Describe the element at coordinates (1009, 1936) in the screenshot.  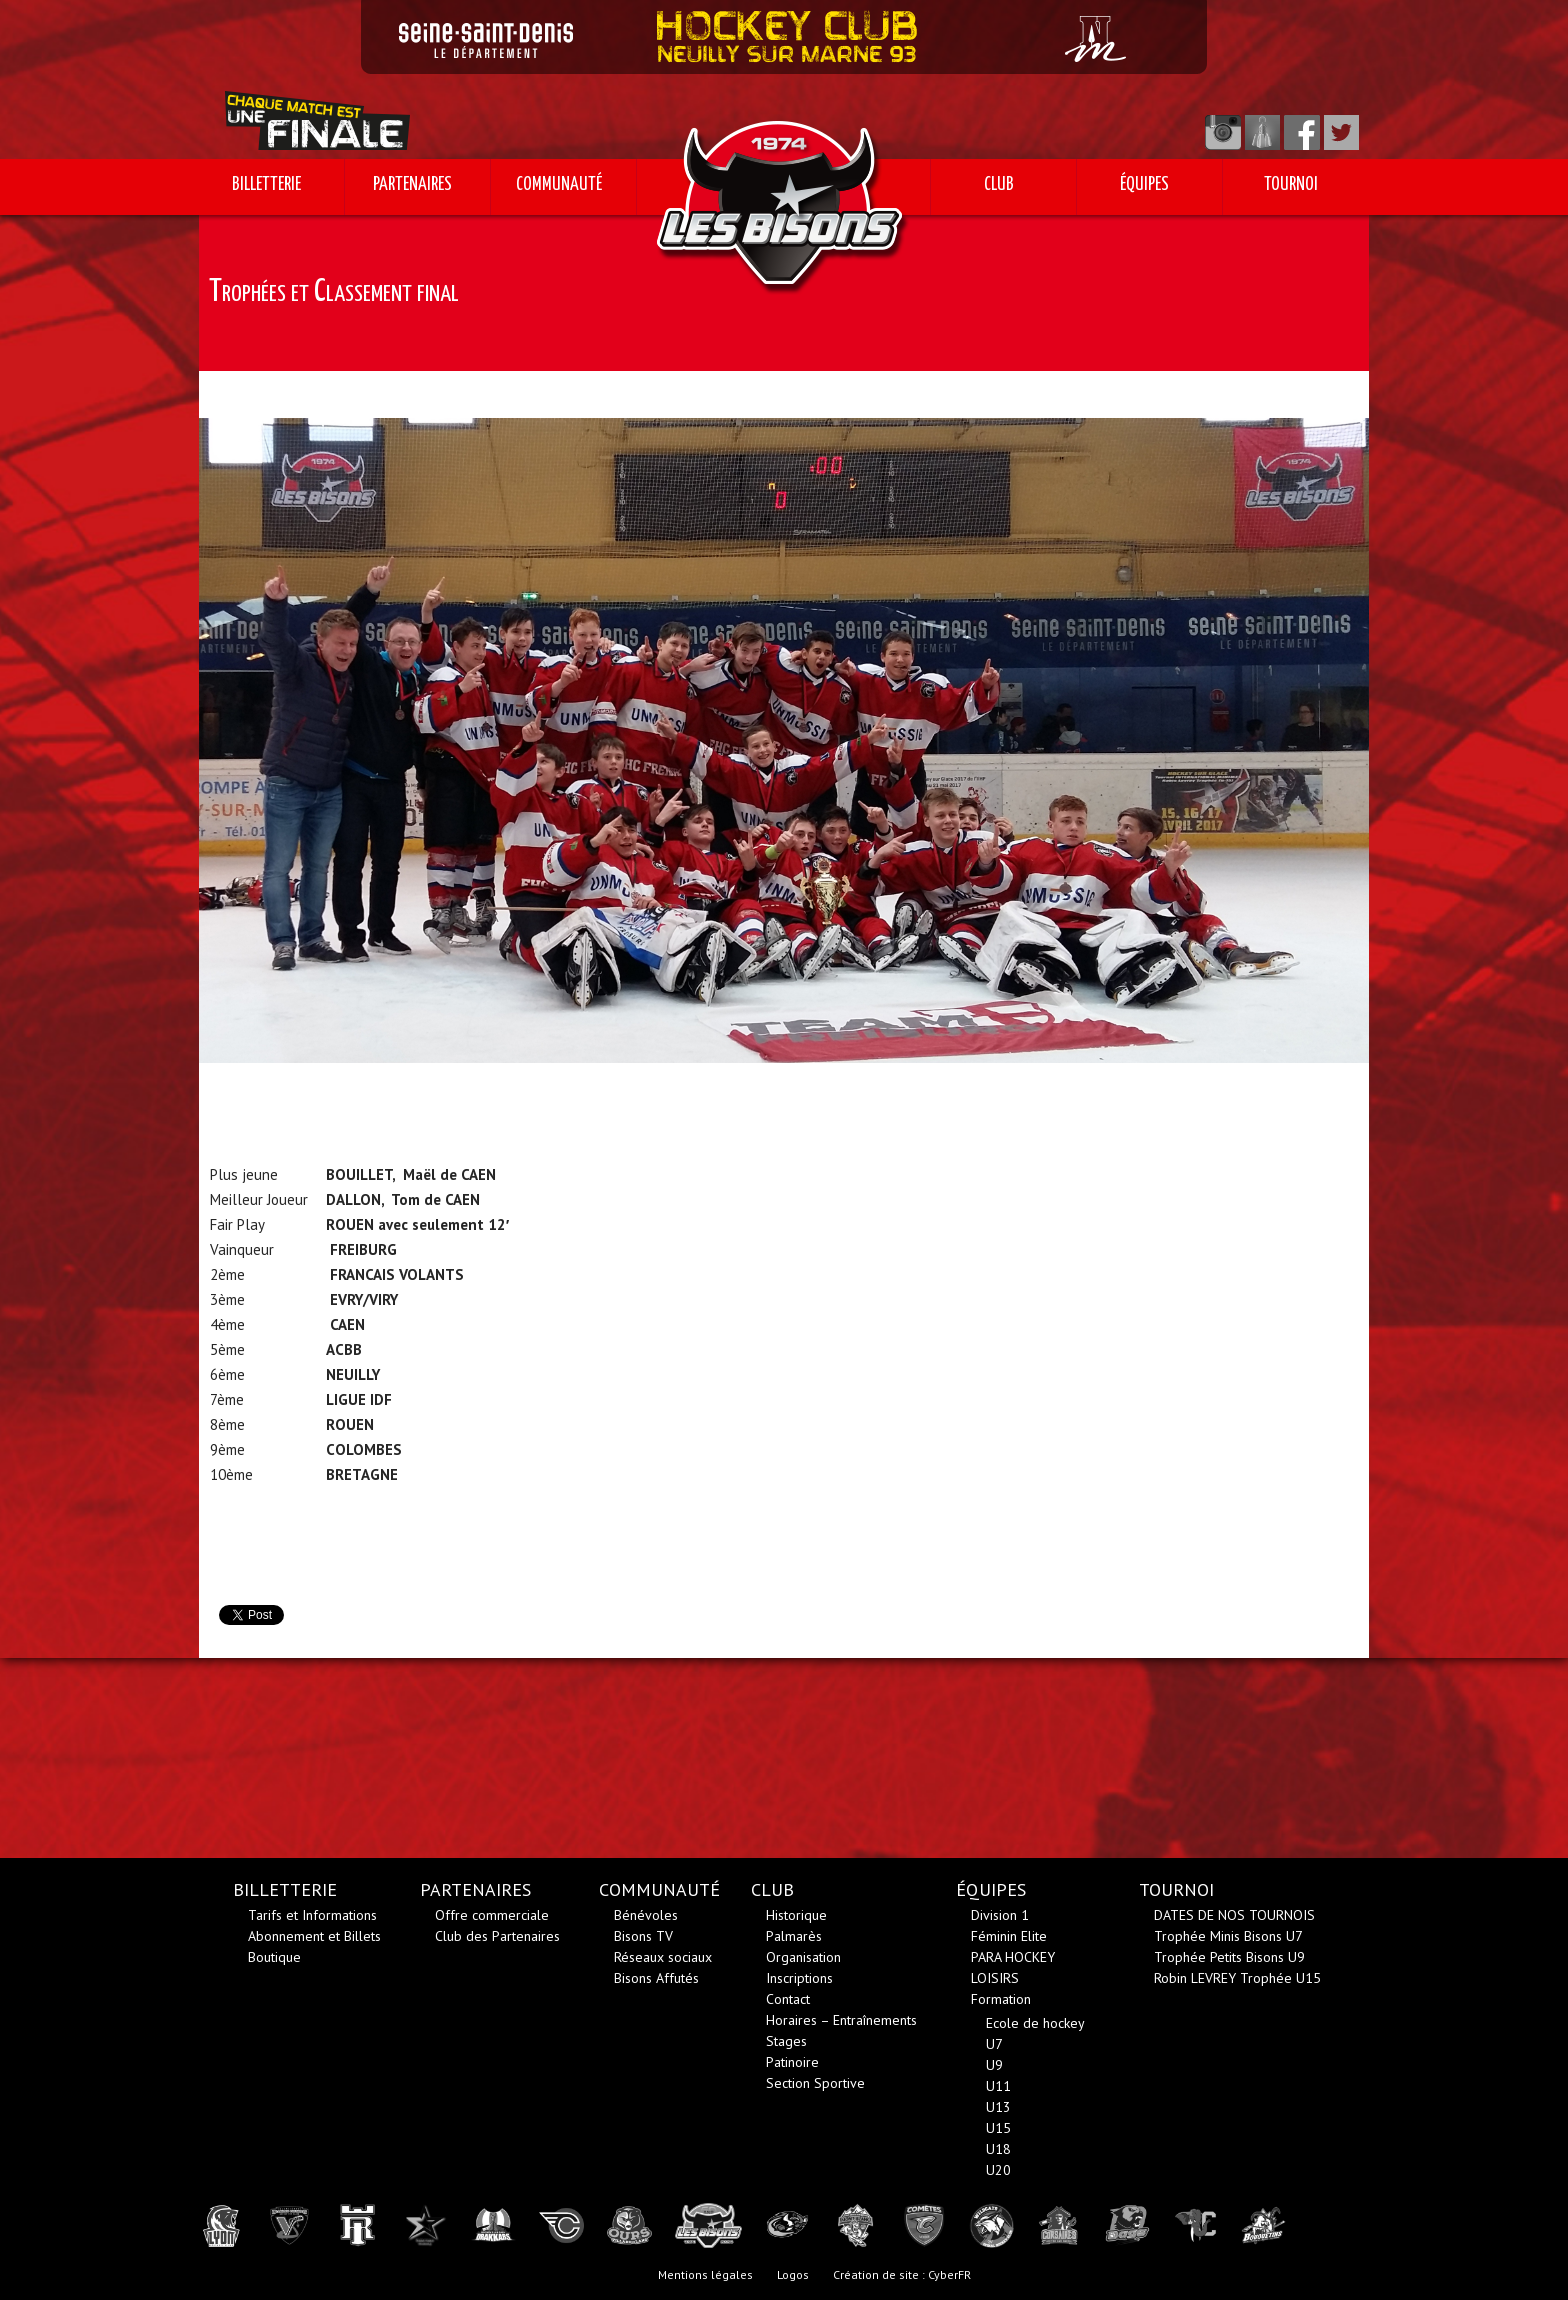
I see `Féminin Elite` at that location.